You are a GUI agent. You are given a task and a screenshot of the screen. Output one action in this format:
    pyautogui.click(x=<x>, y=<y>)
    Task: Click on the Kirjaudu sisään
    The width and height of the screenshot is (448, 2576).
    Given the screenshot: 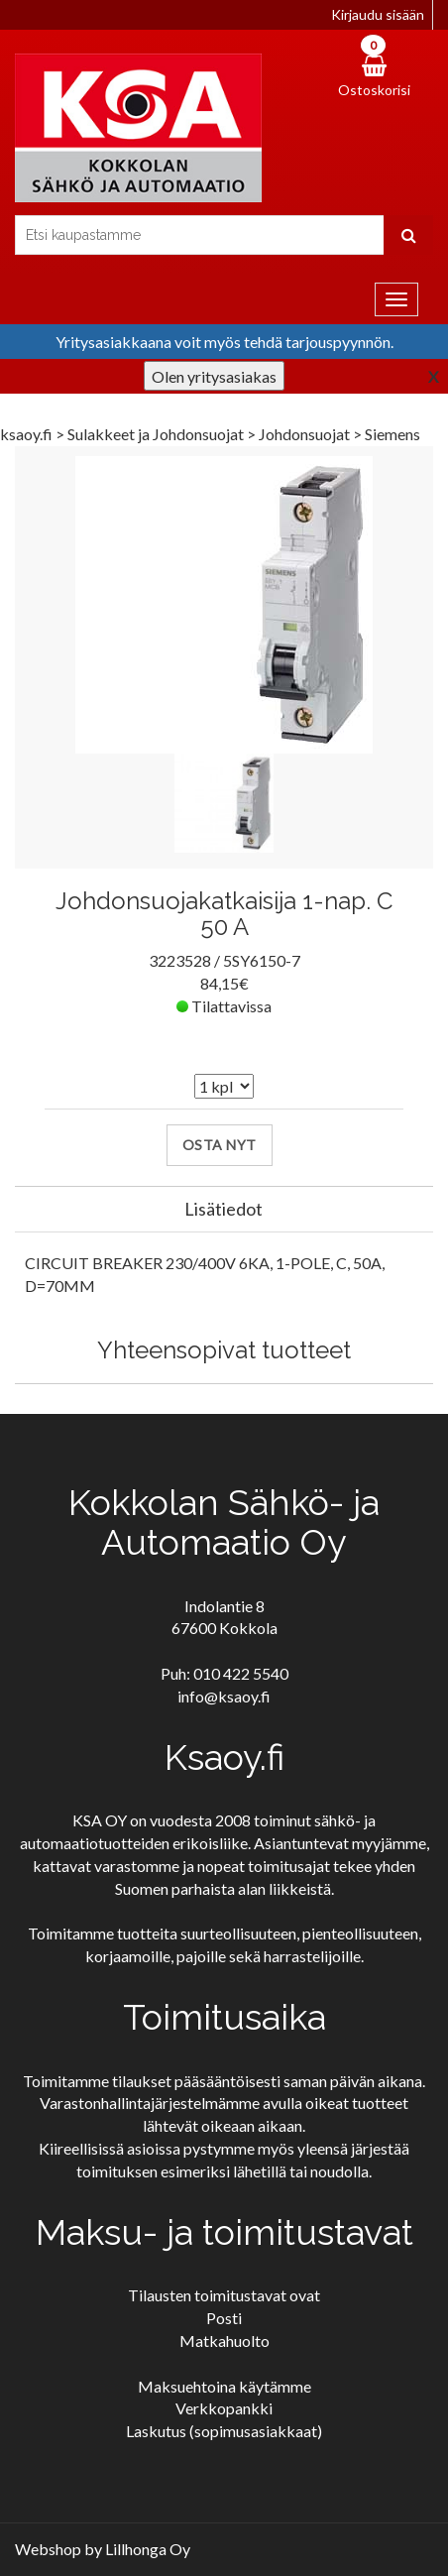 What is the action you would take?
    pyautogui.click(x=377, y=14)
    